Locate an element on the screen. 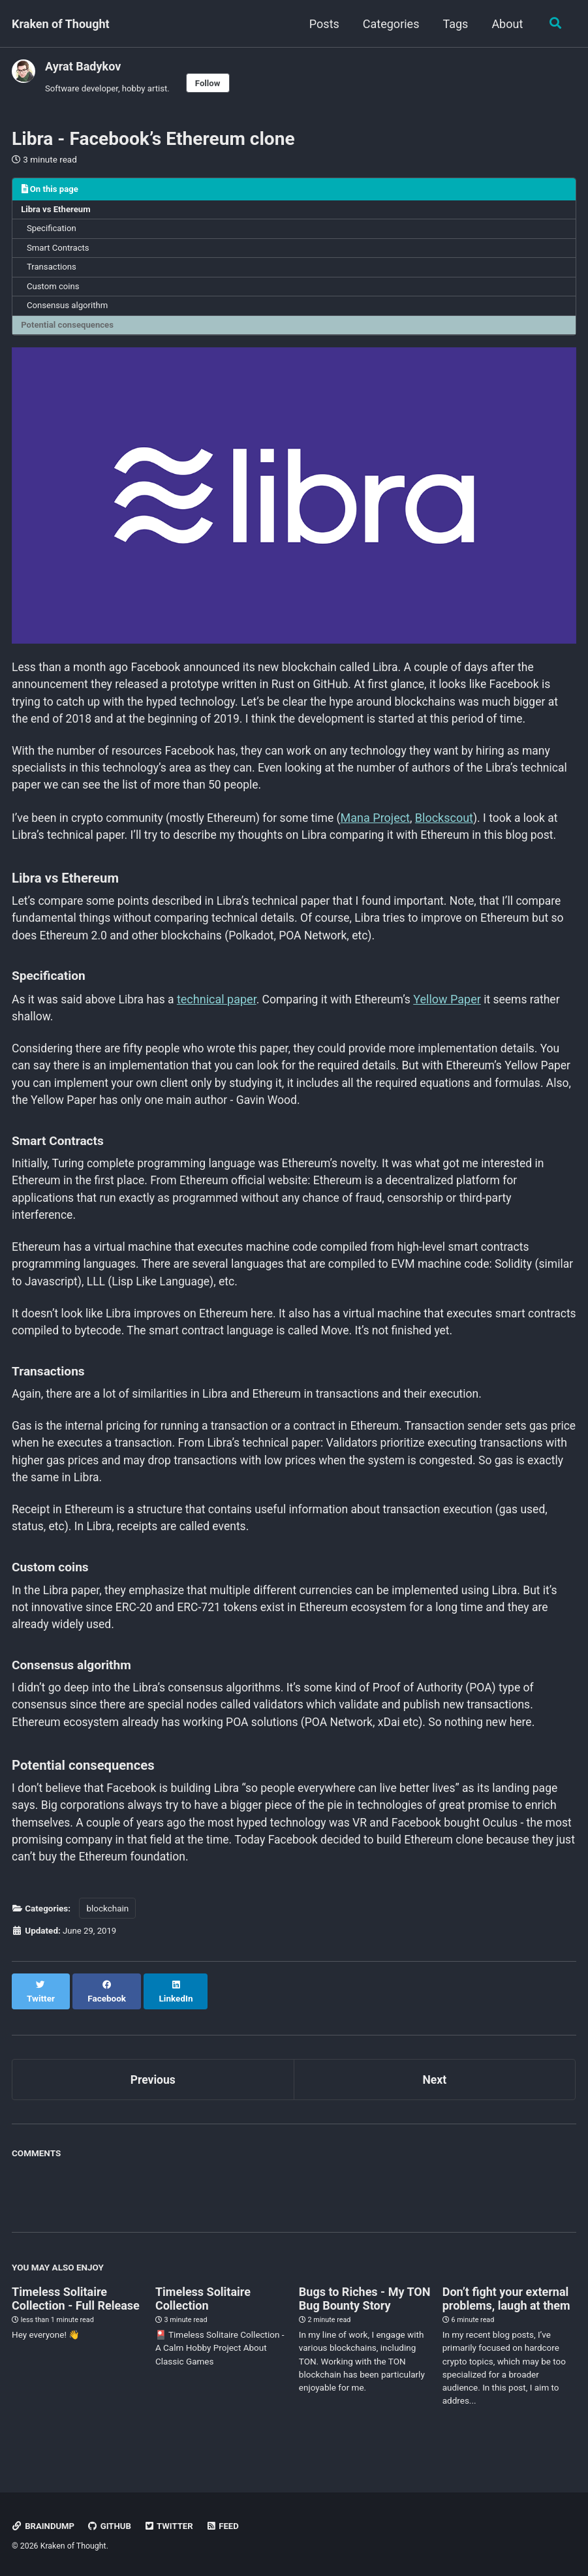 This screenshot has height=2576, width=588. Categories is located at coordinates (390, 24).